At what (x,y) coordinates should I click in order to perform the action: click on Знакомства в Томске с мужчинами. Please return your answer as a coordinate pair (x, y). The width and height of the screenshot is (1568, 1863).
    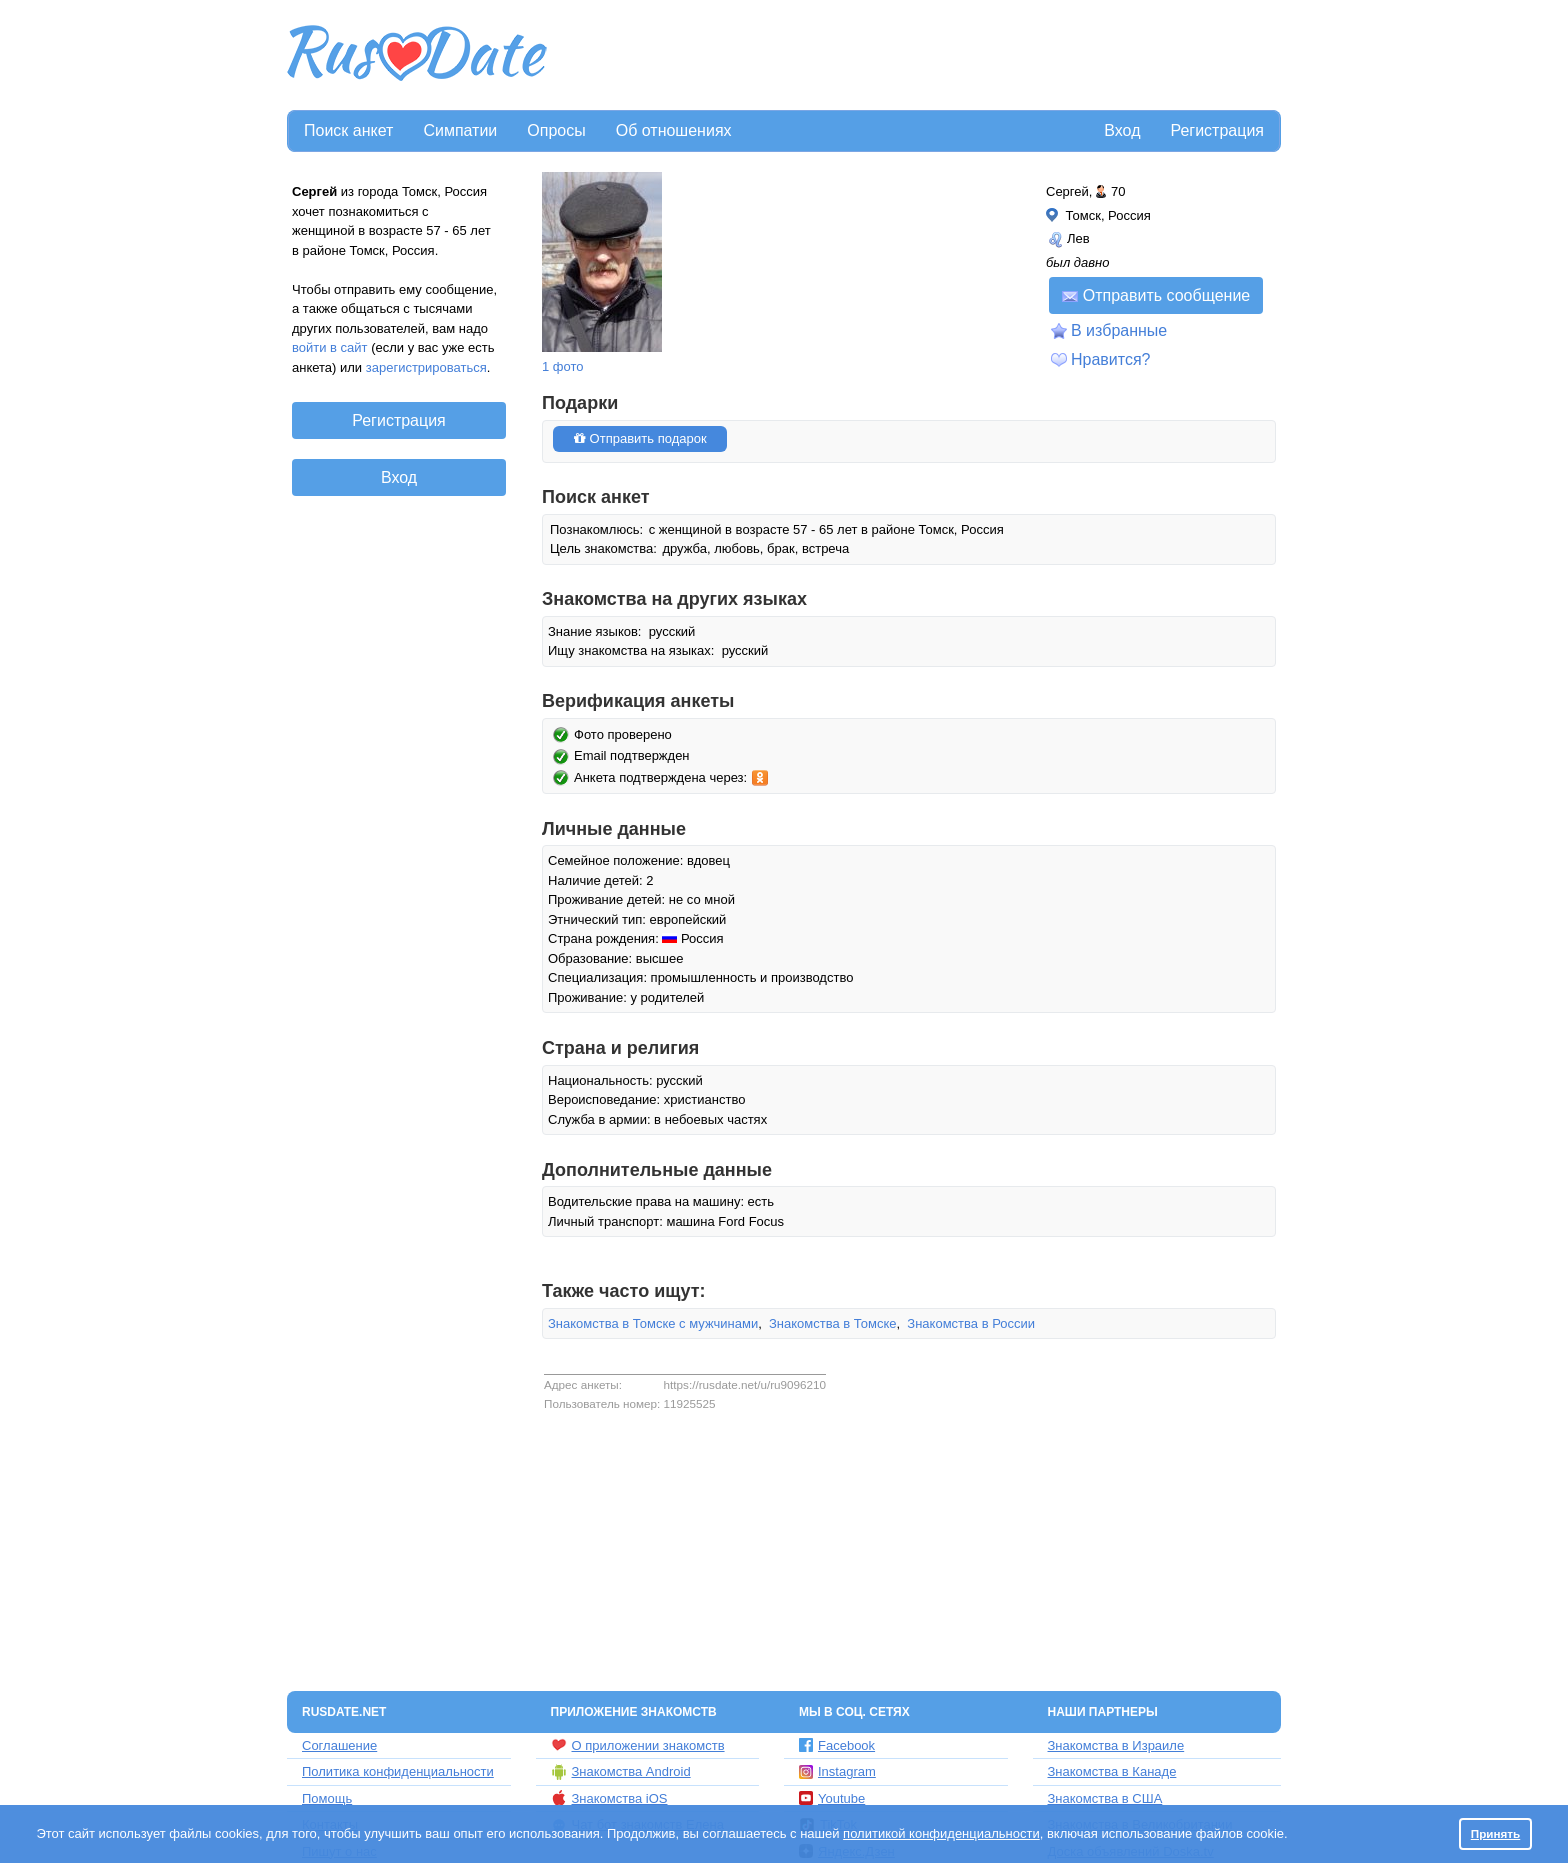
    Looking at the image, I should click on (653, 1323).